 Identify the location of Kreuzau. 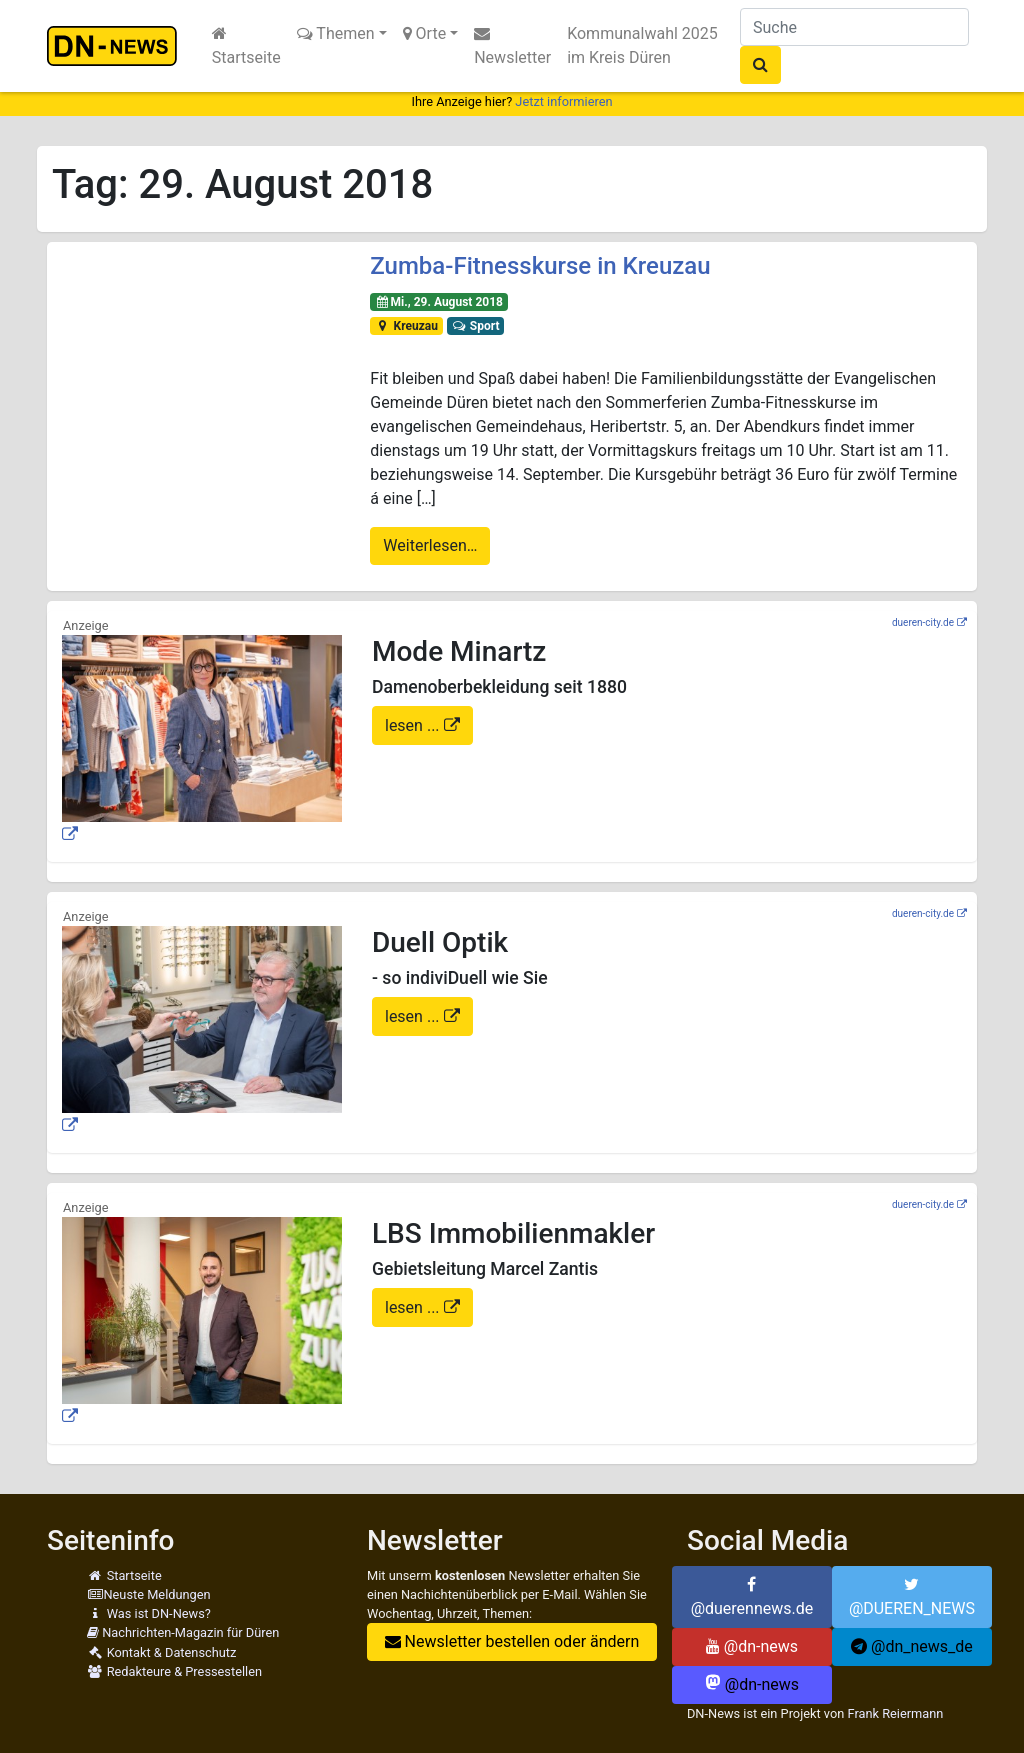
(406, 326).